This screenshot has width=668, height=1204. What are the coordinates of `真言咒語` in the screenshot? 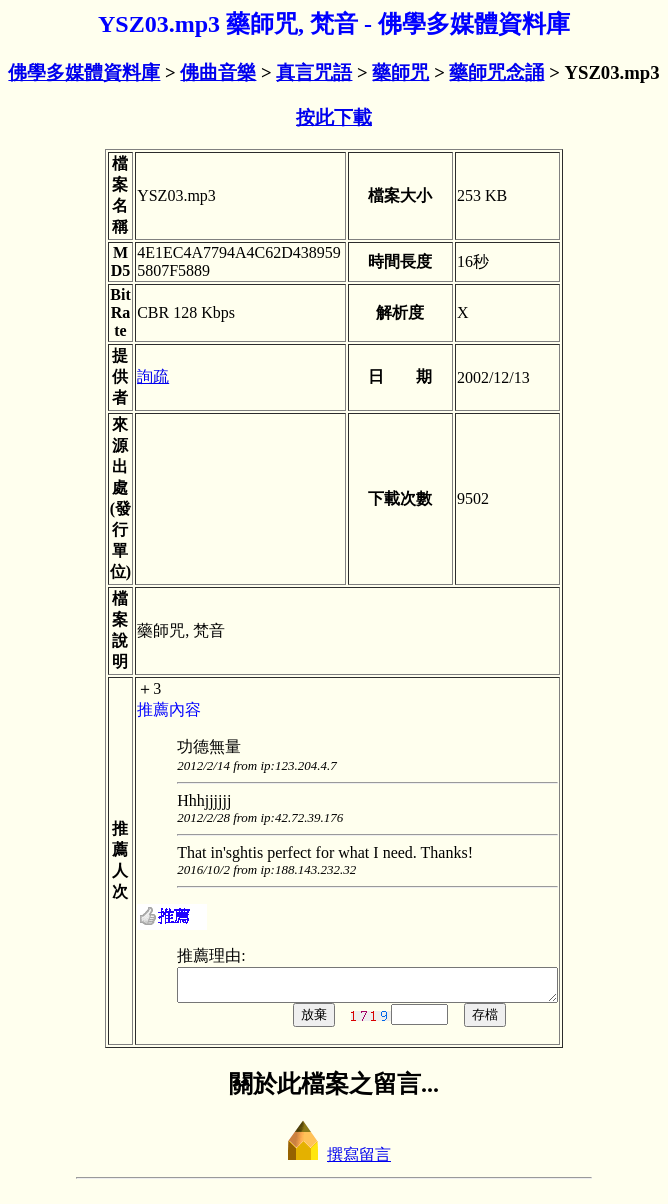 It's located at (314, 72).